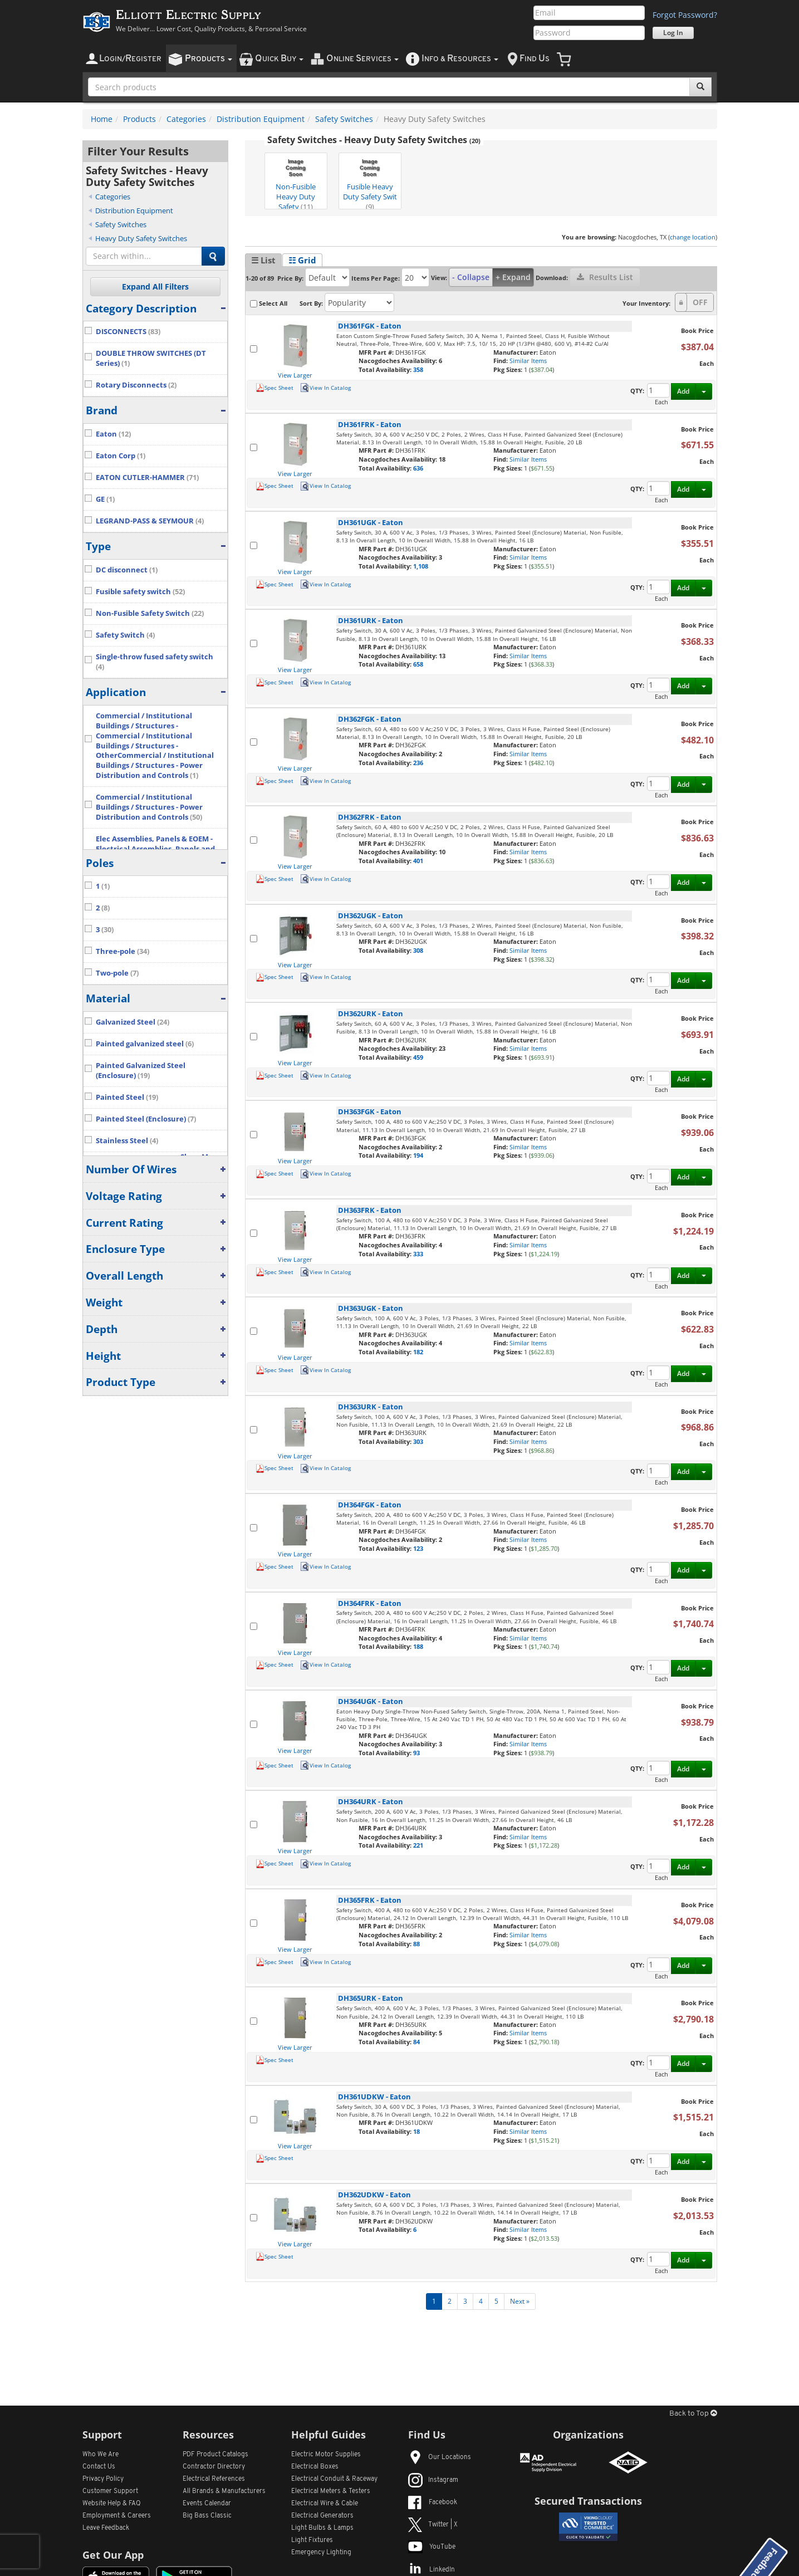 The height and width of the screenshot is (2576, 799). Describe the element at coordinates (418, 1548) in the screenshot. I see `123` at that location.